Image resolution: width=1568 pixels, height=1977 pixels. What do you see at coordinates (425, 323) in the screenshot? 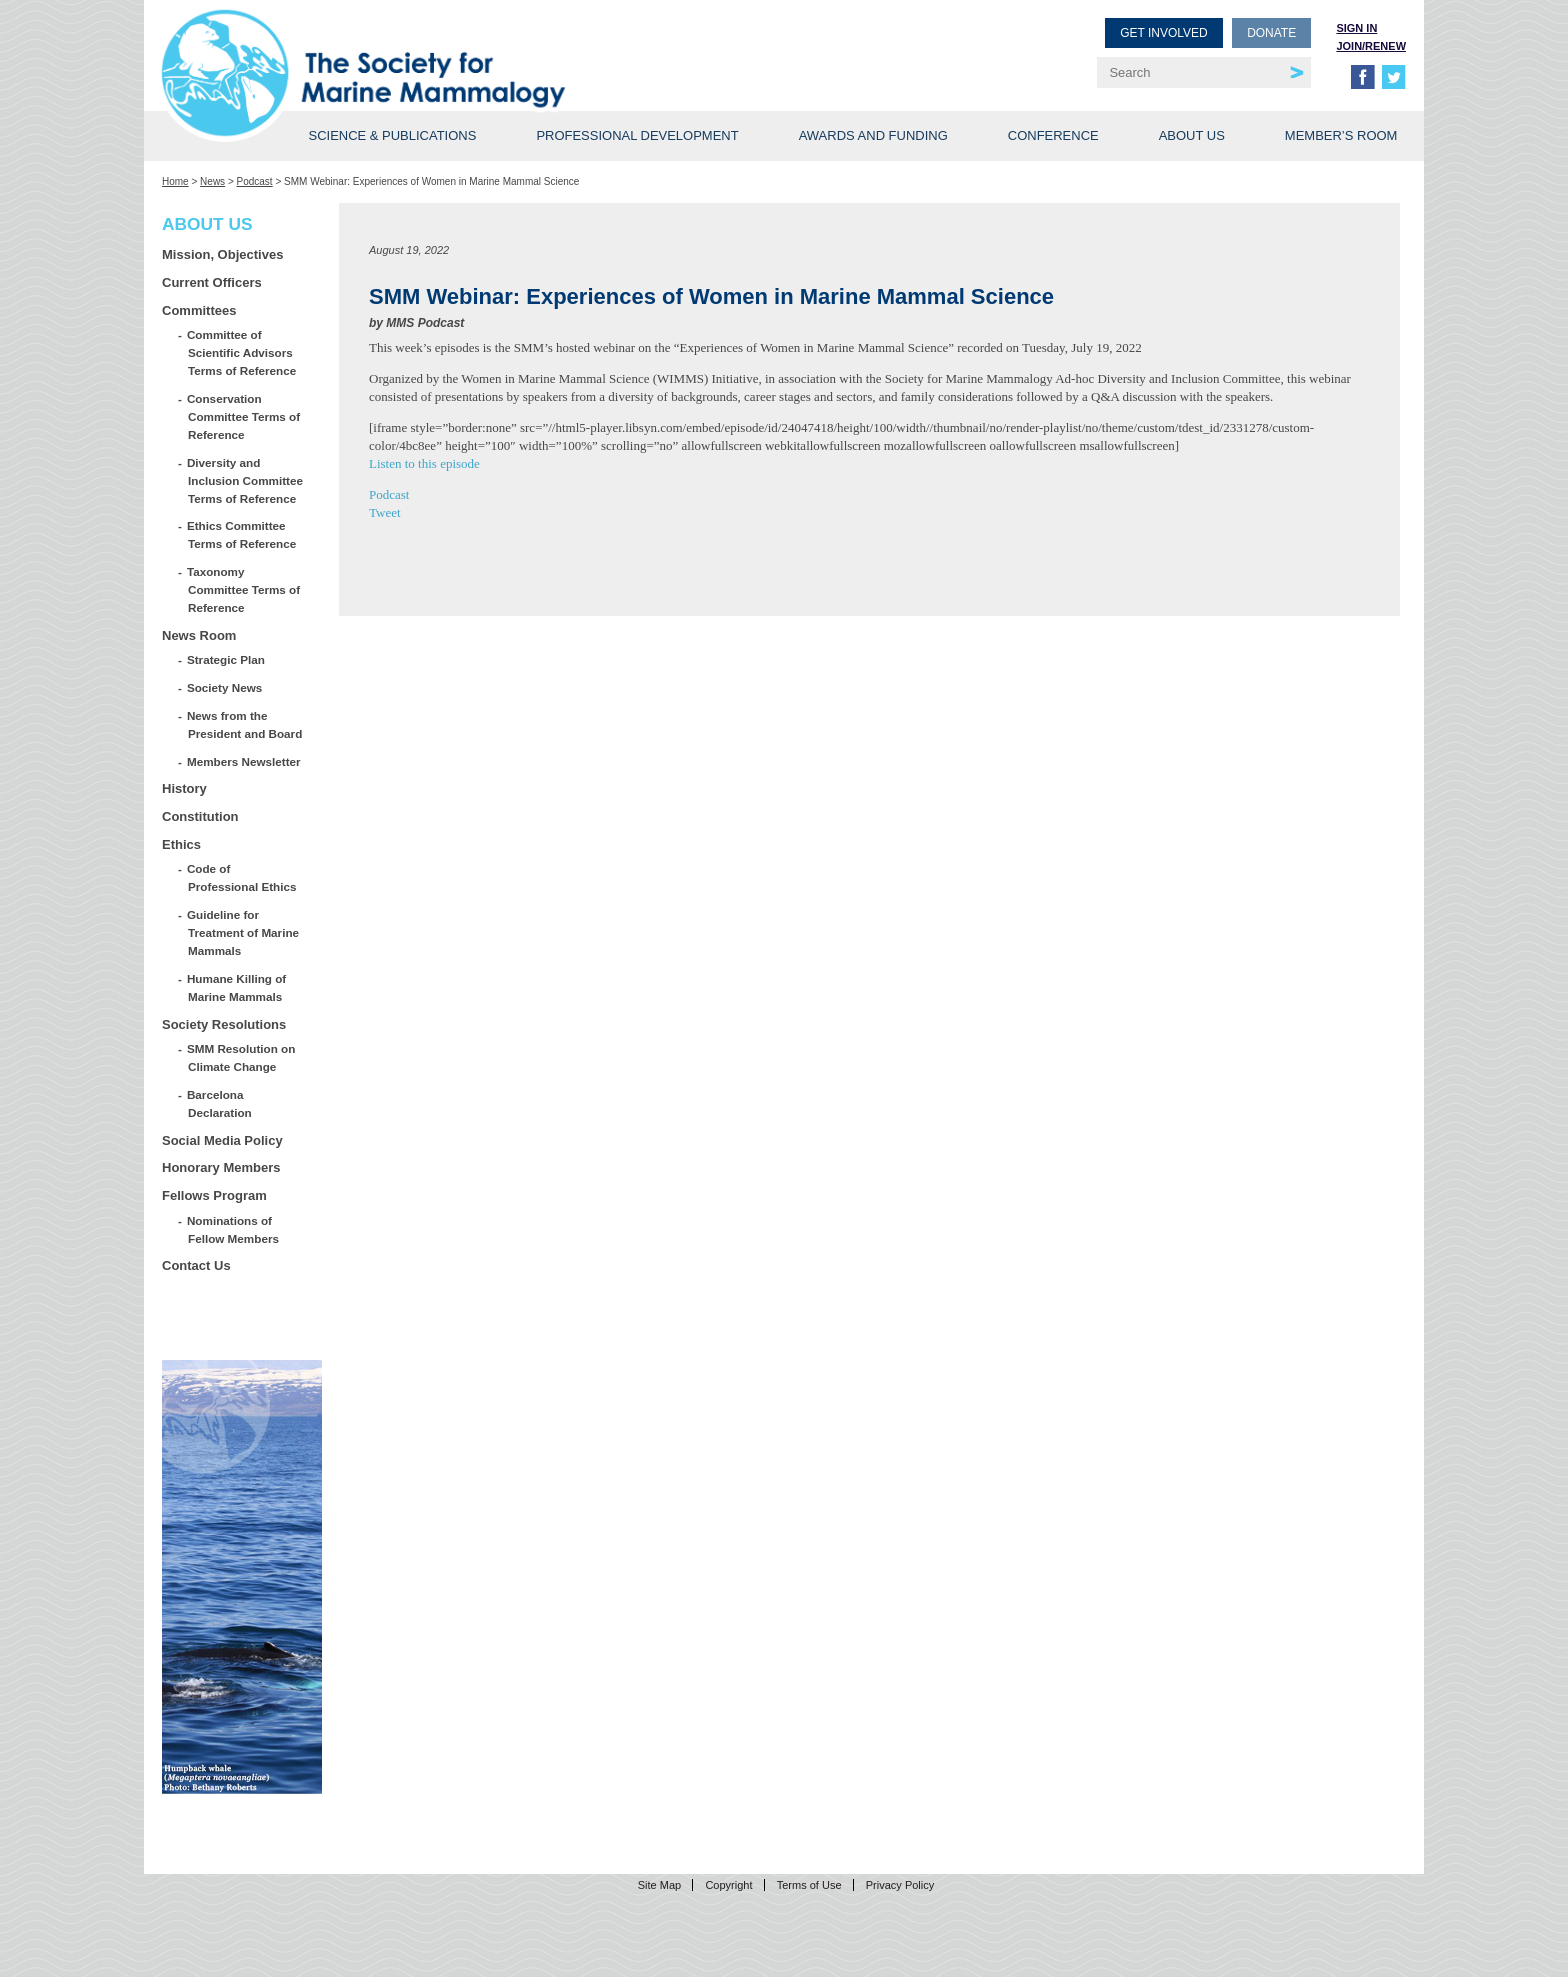
I see `MMS Podcast` at bounding box center [425, 323].